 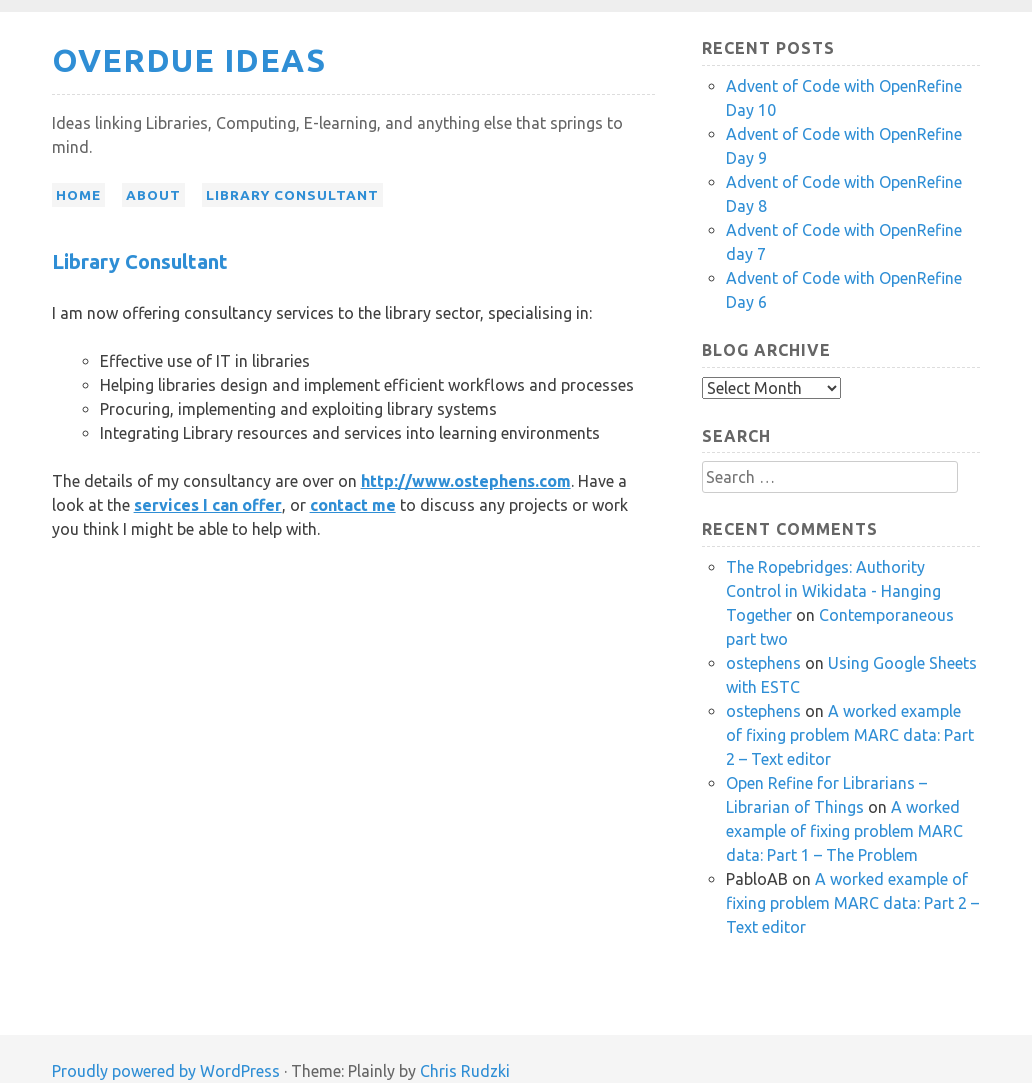 I want to click on Chris Rudzki, so click(x=465, y=1071).